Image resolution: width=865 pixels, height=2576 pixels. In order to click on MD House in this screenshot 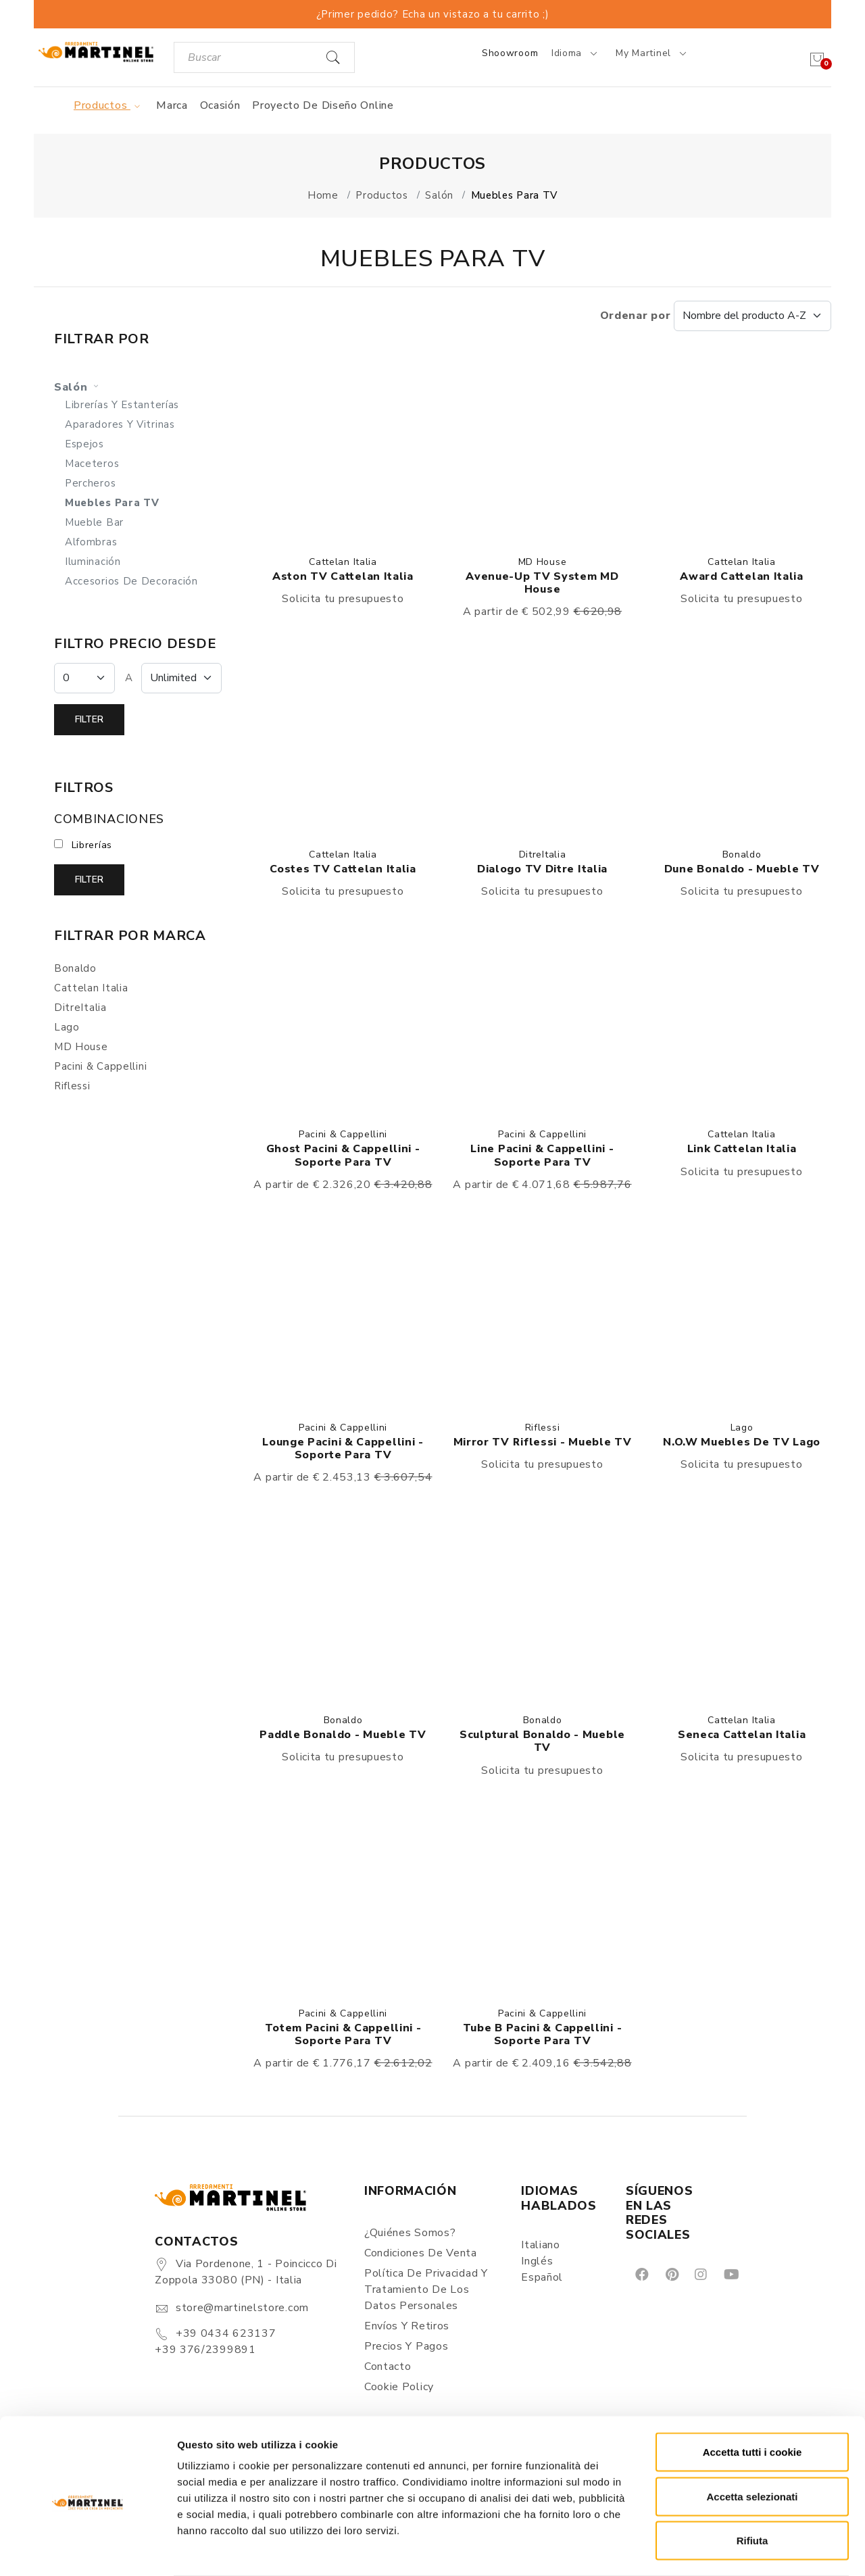, I will do `click(542, 561)`.